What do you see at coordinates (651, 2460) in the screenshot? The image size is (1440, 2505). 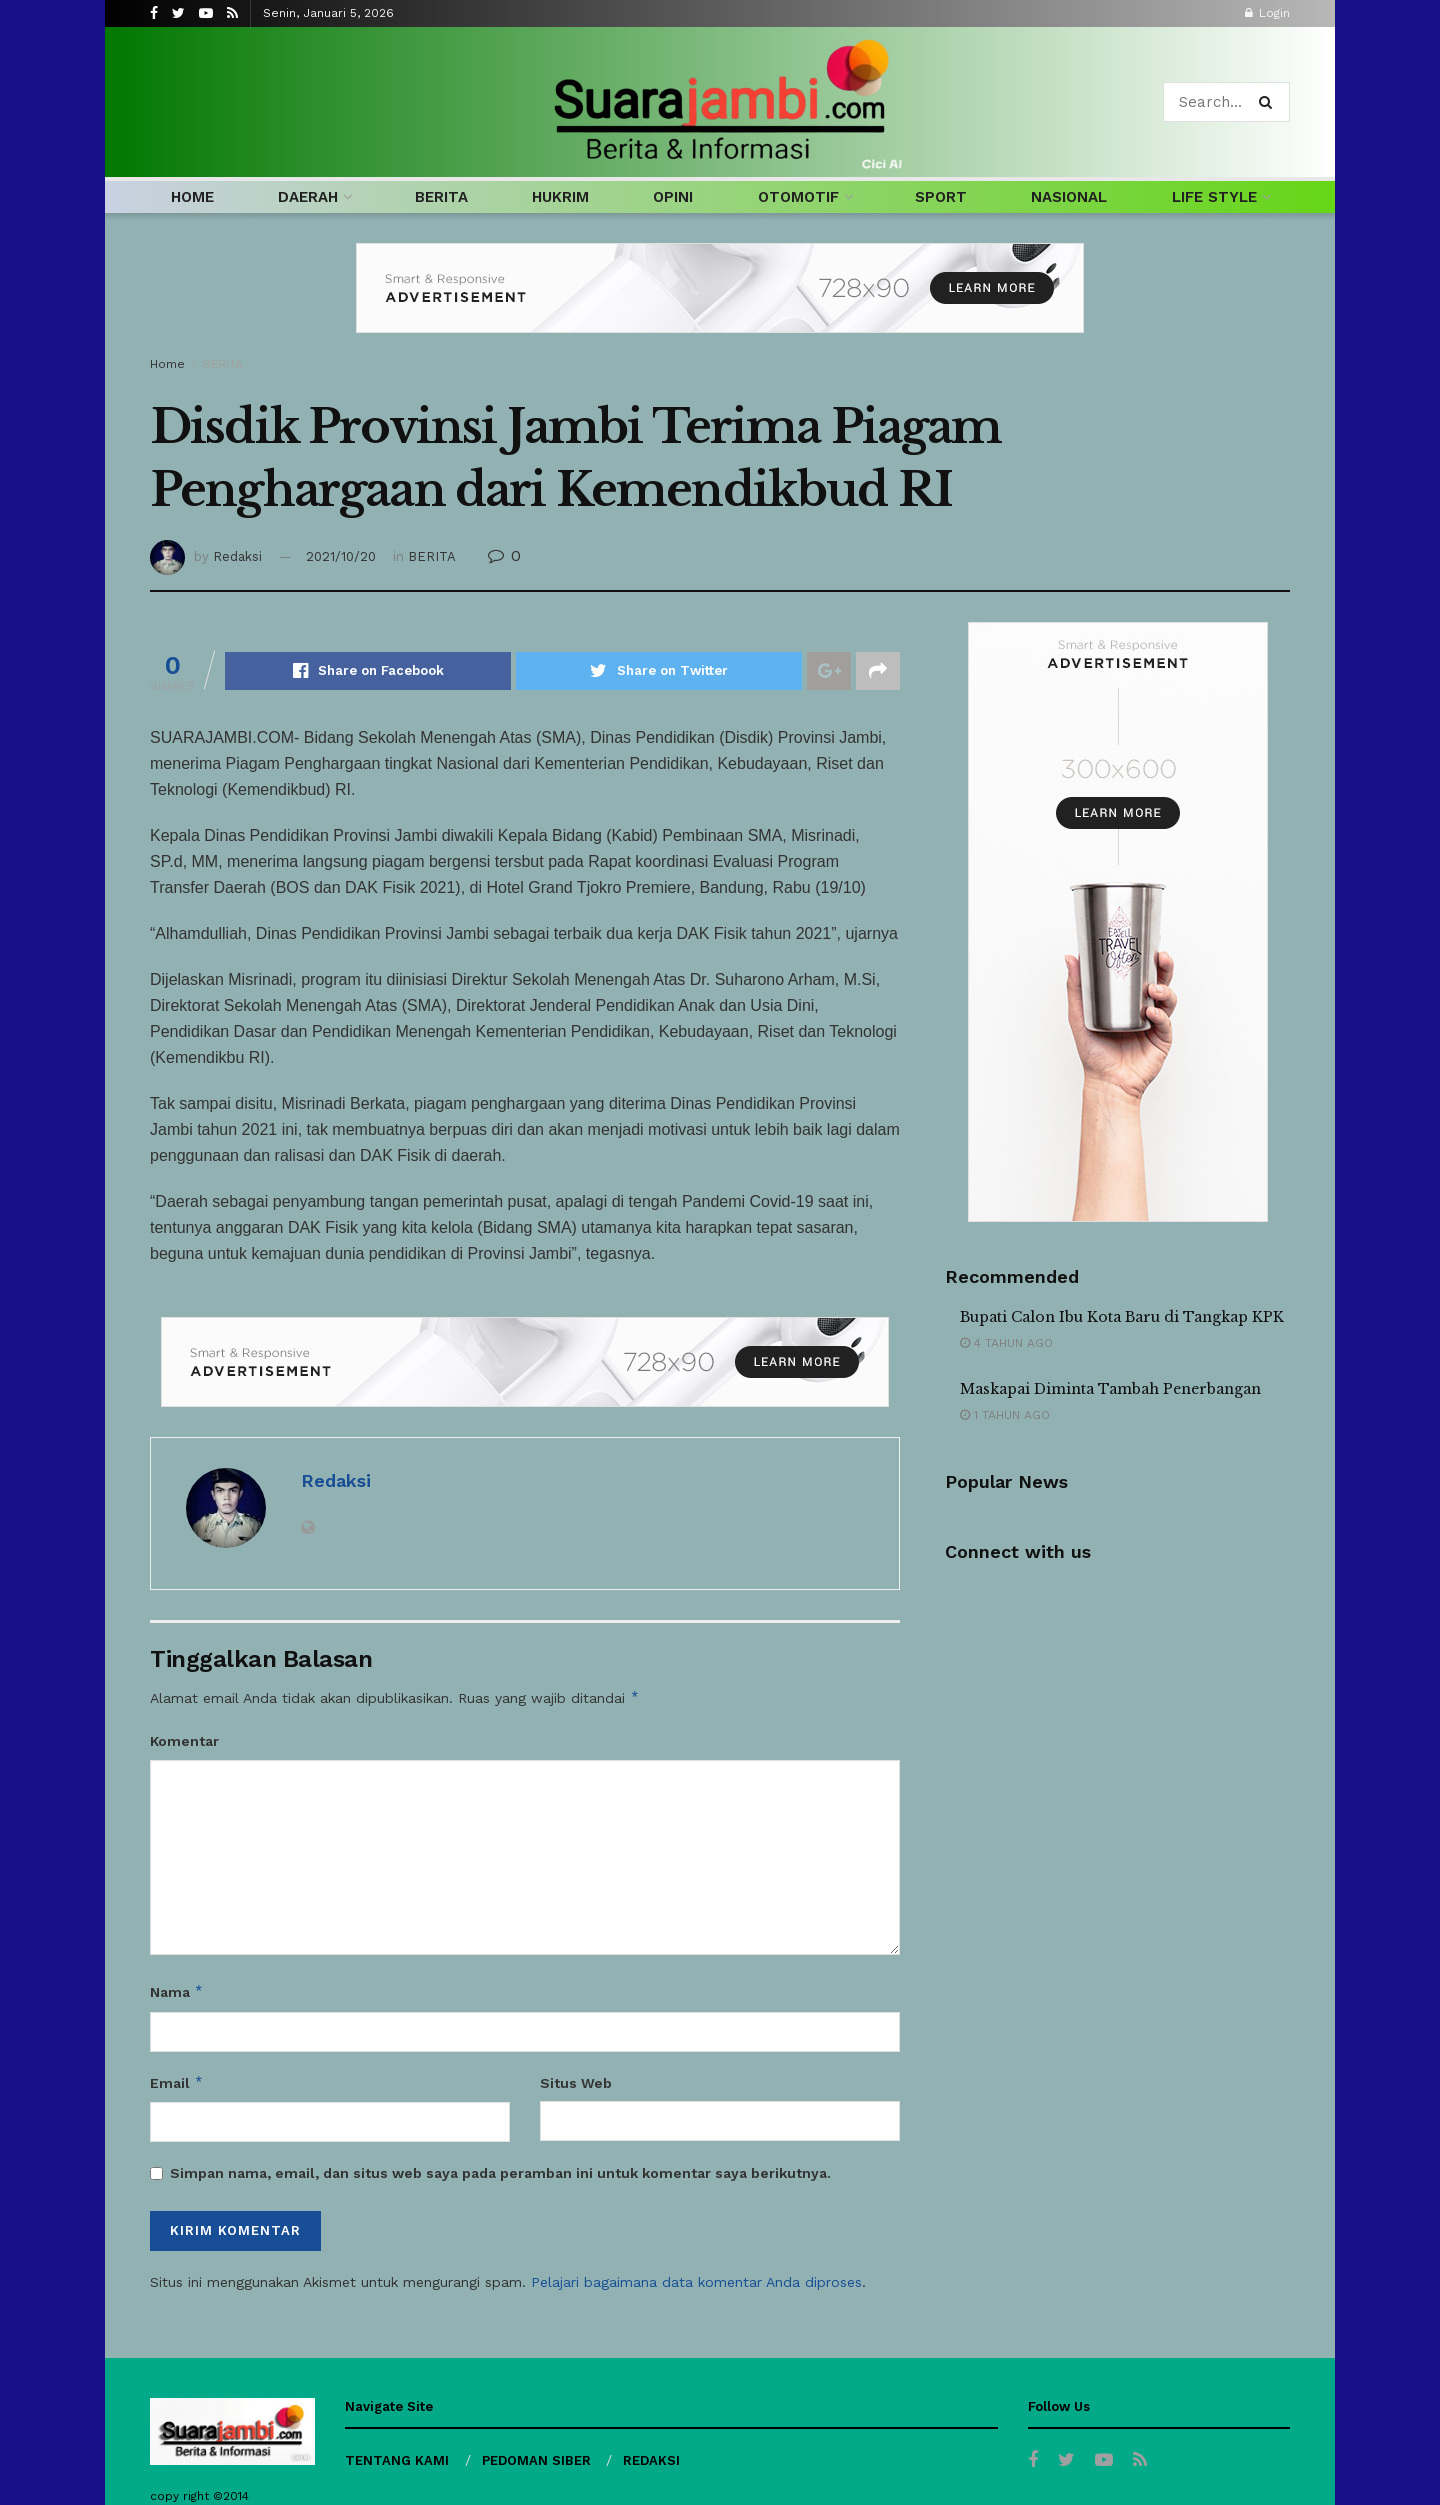 I see `REDAKSI` at bounding box center [651, 2460].